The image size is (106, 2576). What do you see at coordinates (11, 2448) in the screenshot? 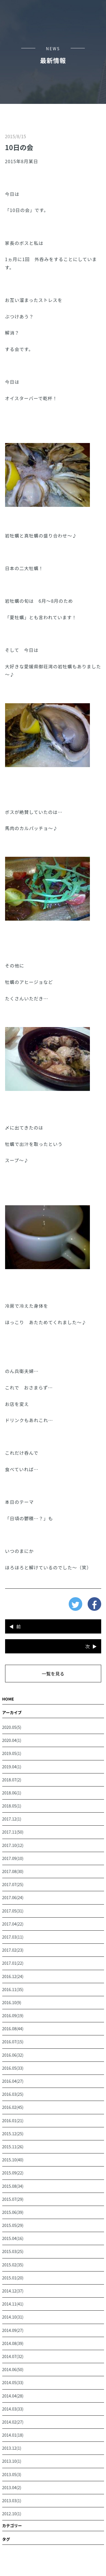
I see `2013.12(1)` at bounding box center [11, 2448].